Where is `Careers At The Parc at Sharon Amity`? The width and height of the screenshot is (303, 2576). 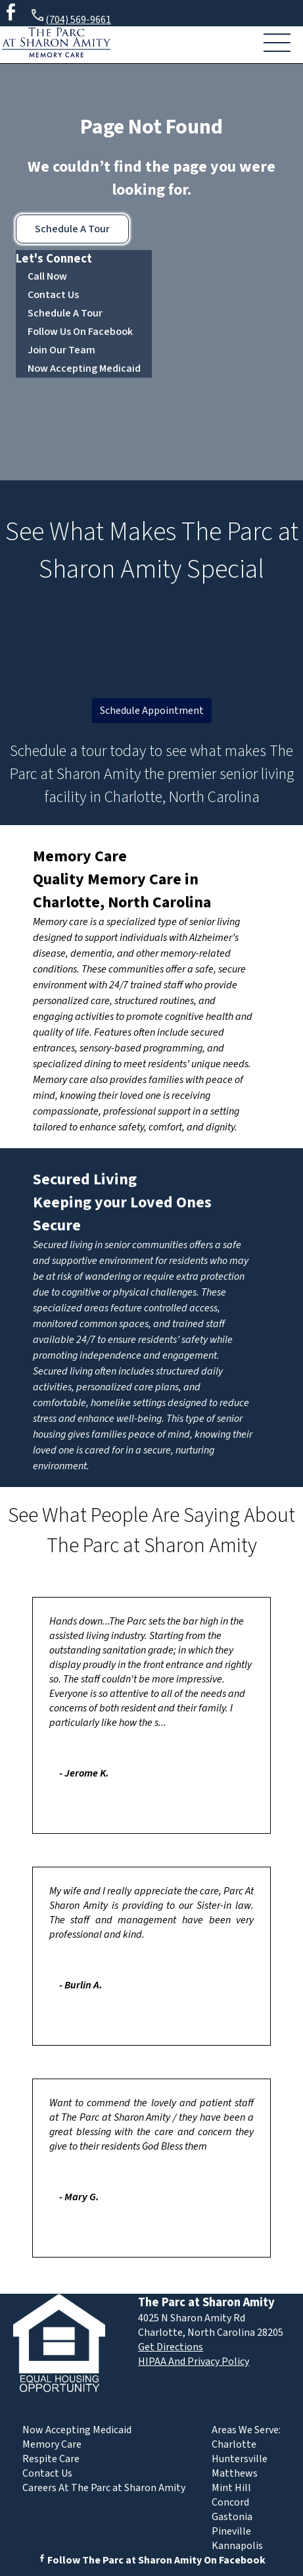
Careers At The Parc at Sharon Amity is located at coordinates (103, 2488).